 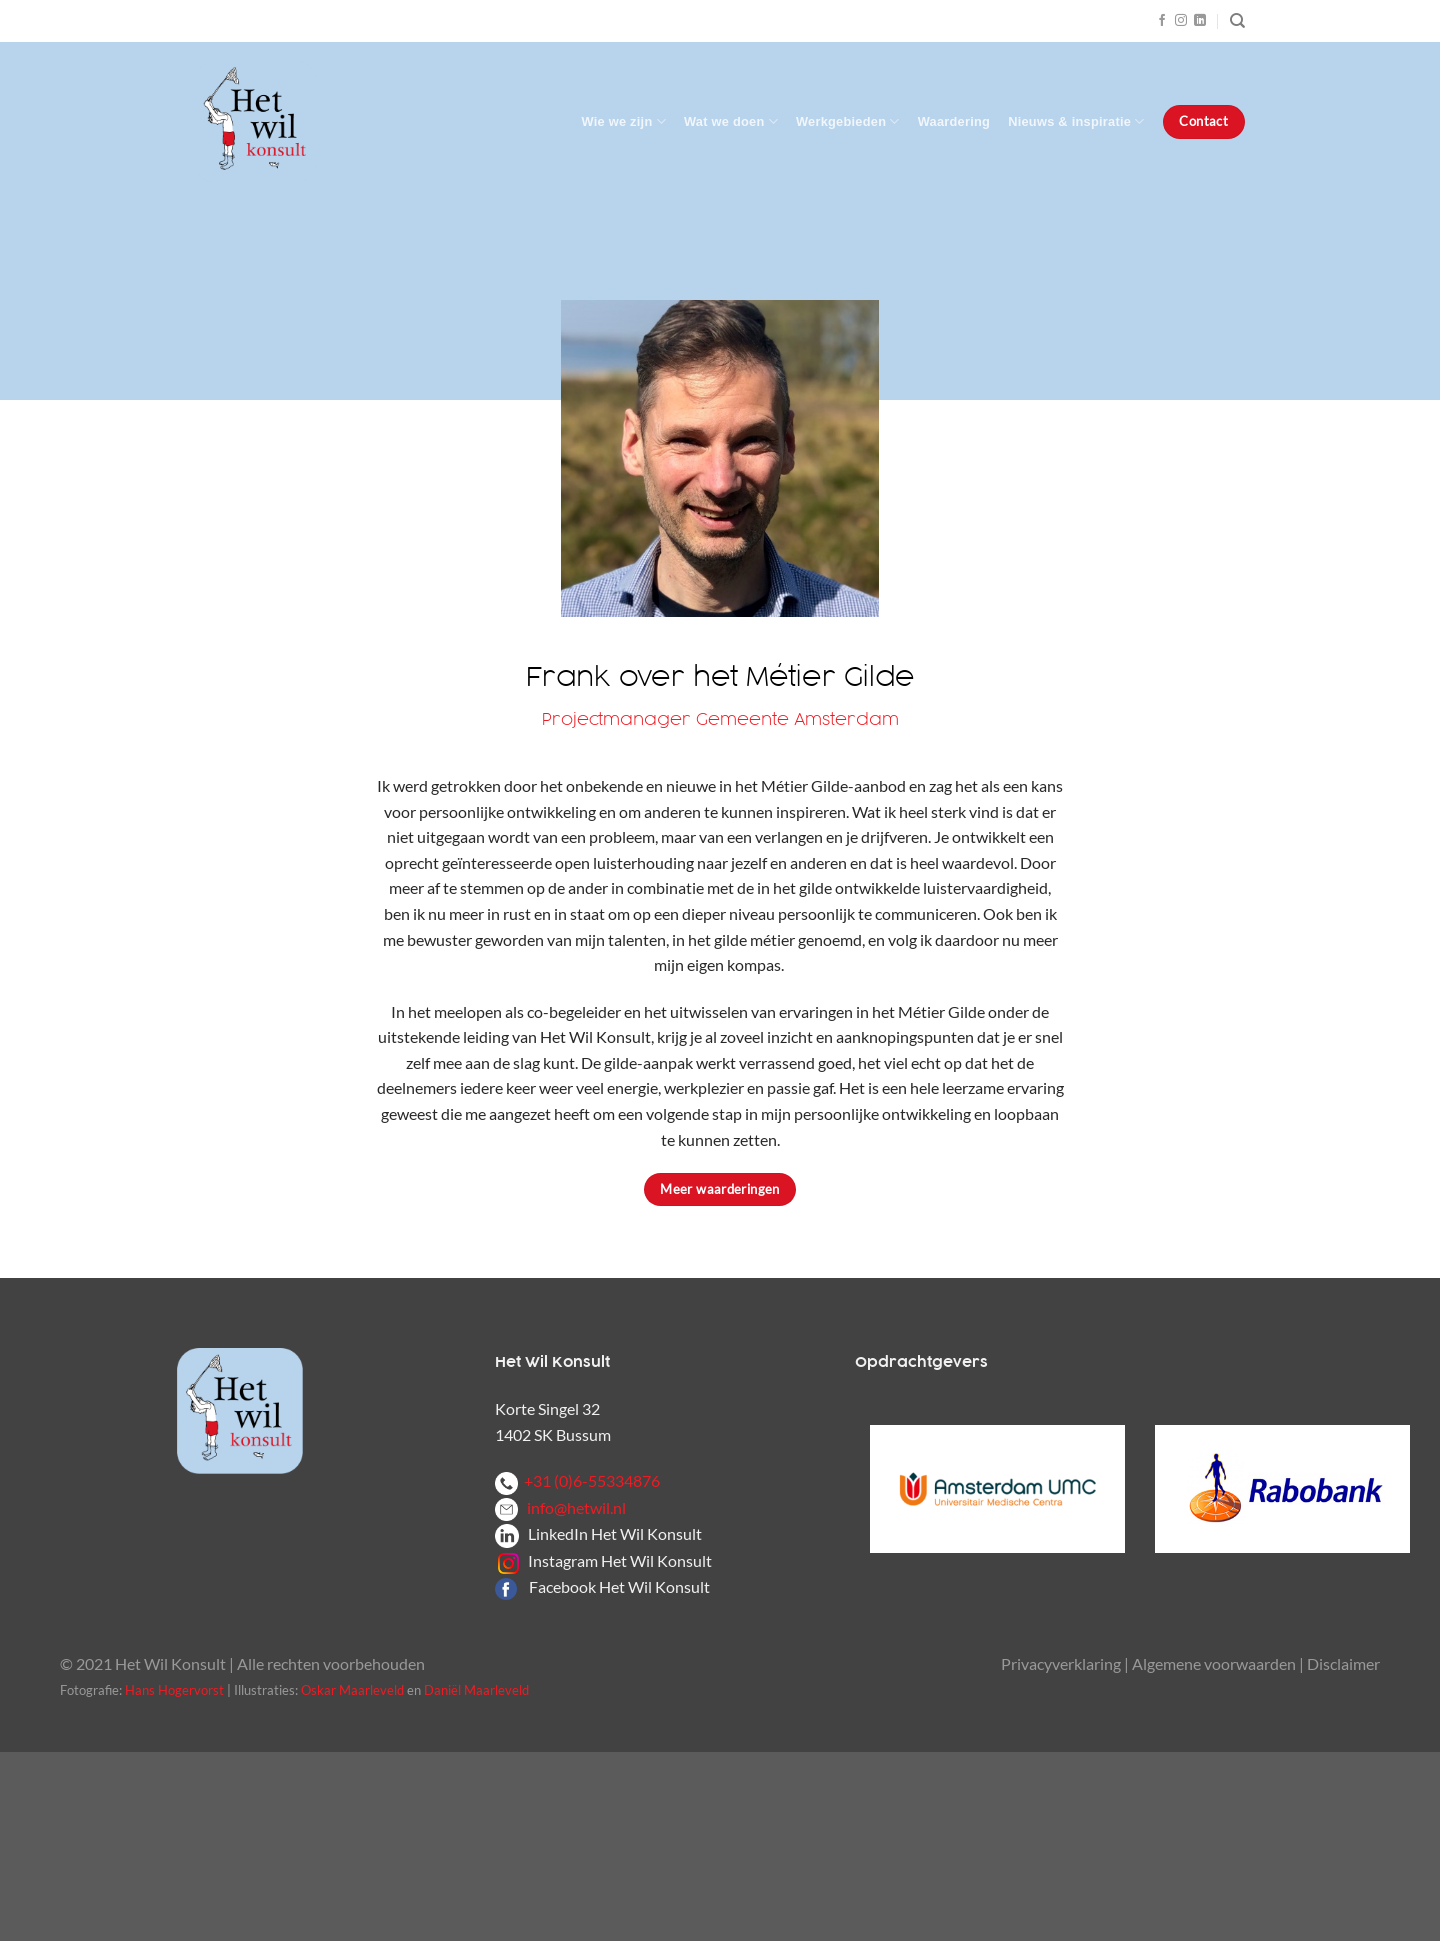 What do you see at coordinates (615, 1533) in the screenshot?
I see `LinkedIn Het Wil Konsult` at bounding box center [615, 1533].